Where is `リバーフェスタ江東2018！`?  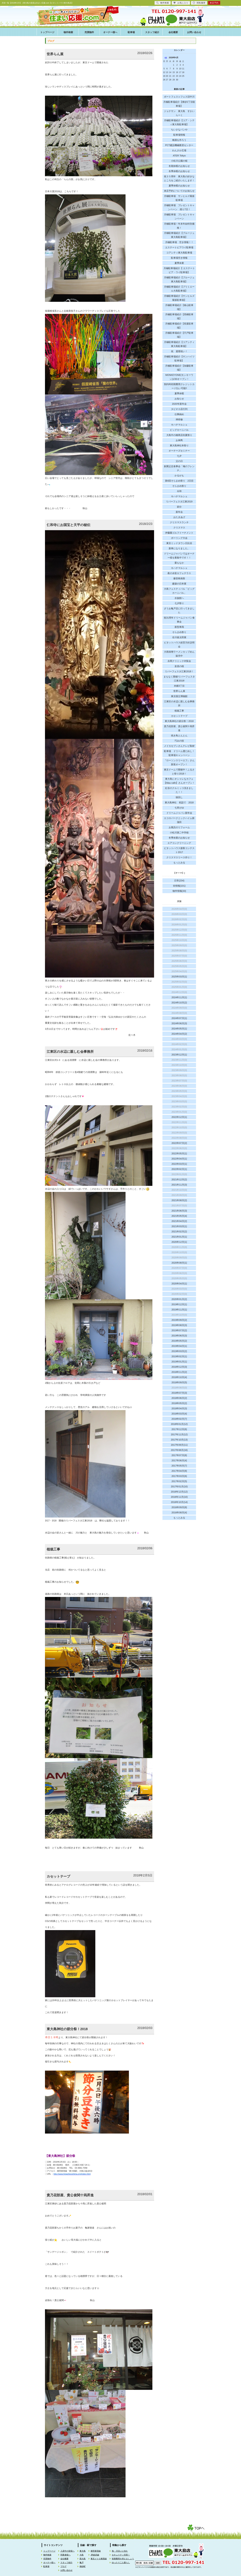
リバーフェスタ江東2018！ is located at coordinates (179, 671).